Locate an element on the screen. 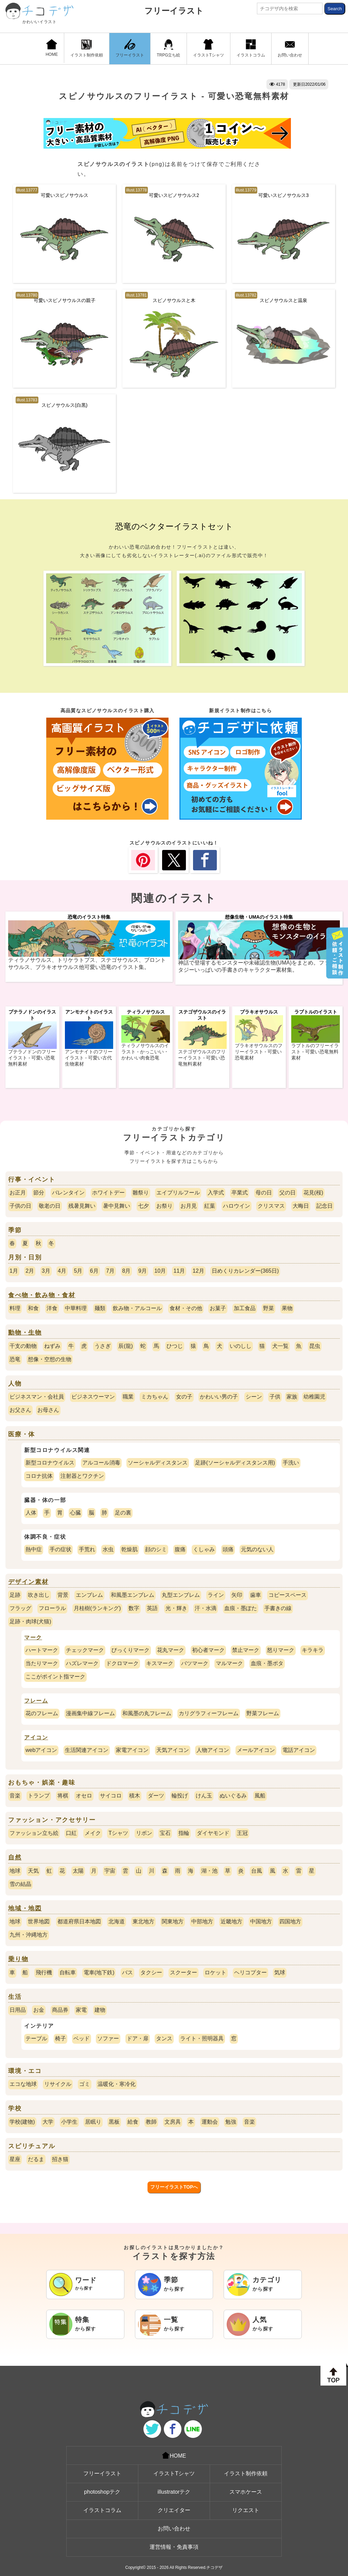 This screenshot has width=348, height=2576. 足跡(ソーシャルディスタンス用) is located at coordinates (235, 1463).